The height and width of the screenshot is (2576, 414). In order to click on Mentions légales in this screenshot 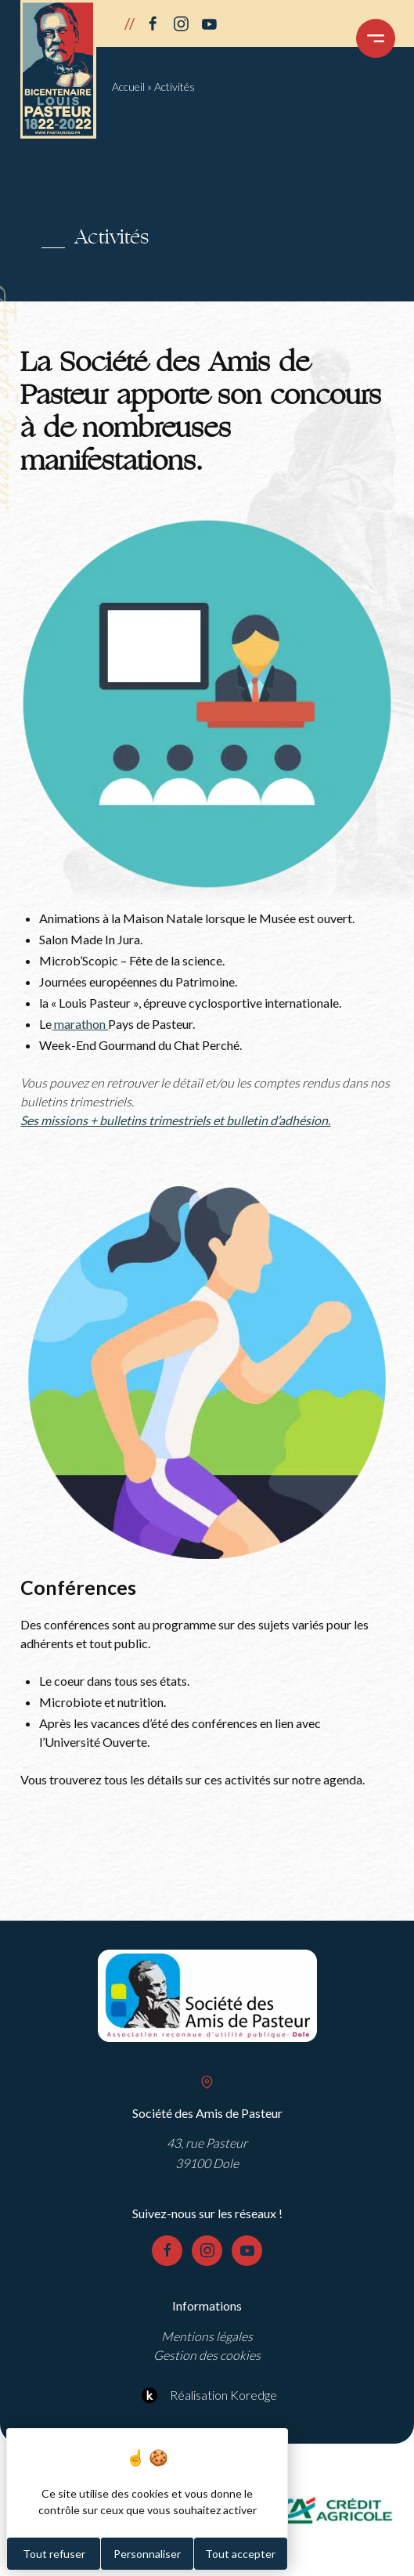, I will do `click(207, 2336)`.